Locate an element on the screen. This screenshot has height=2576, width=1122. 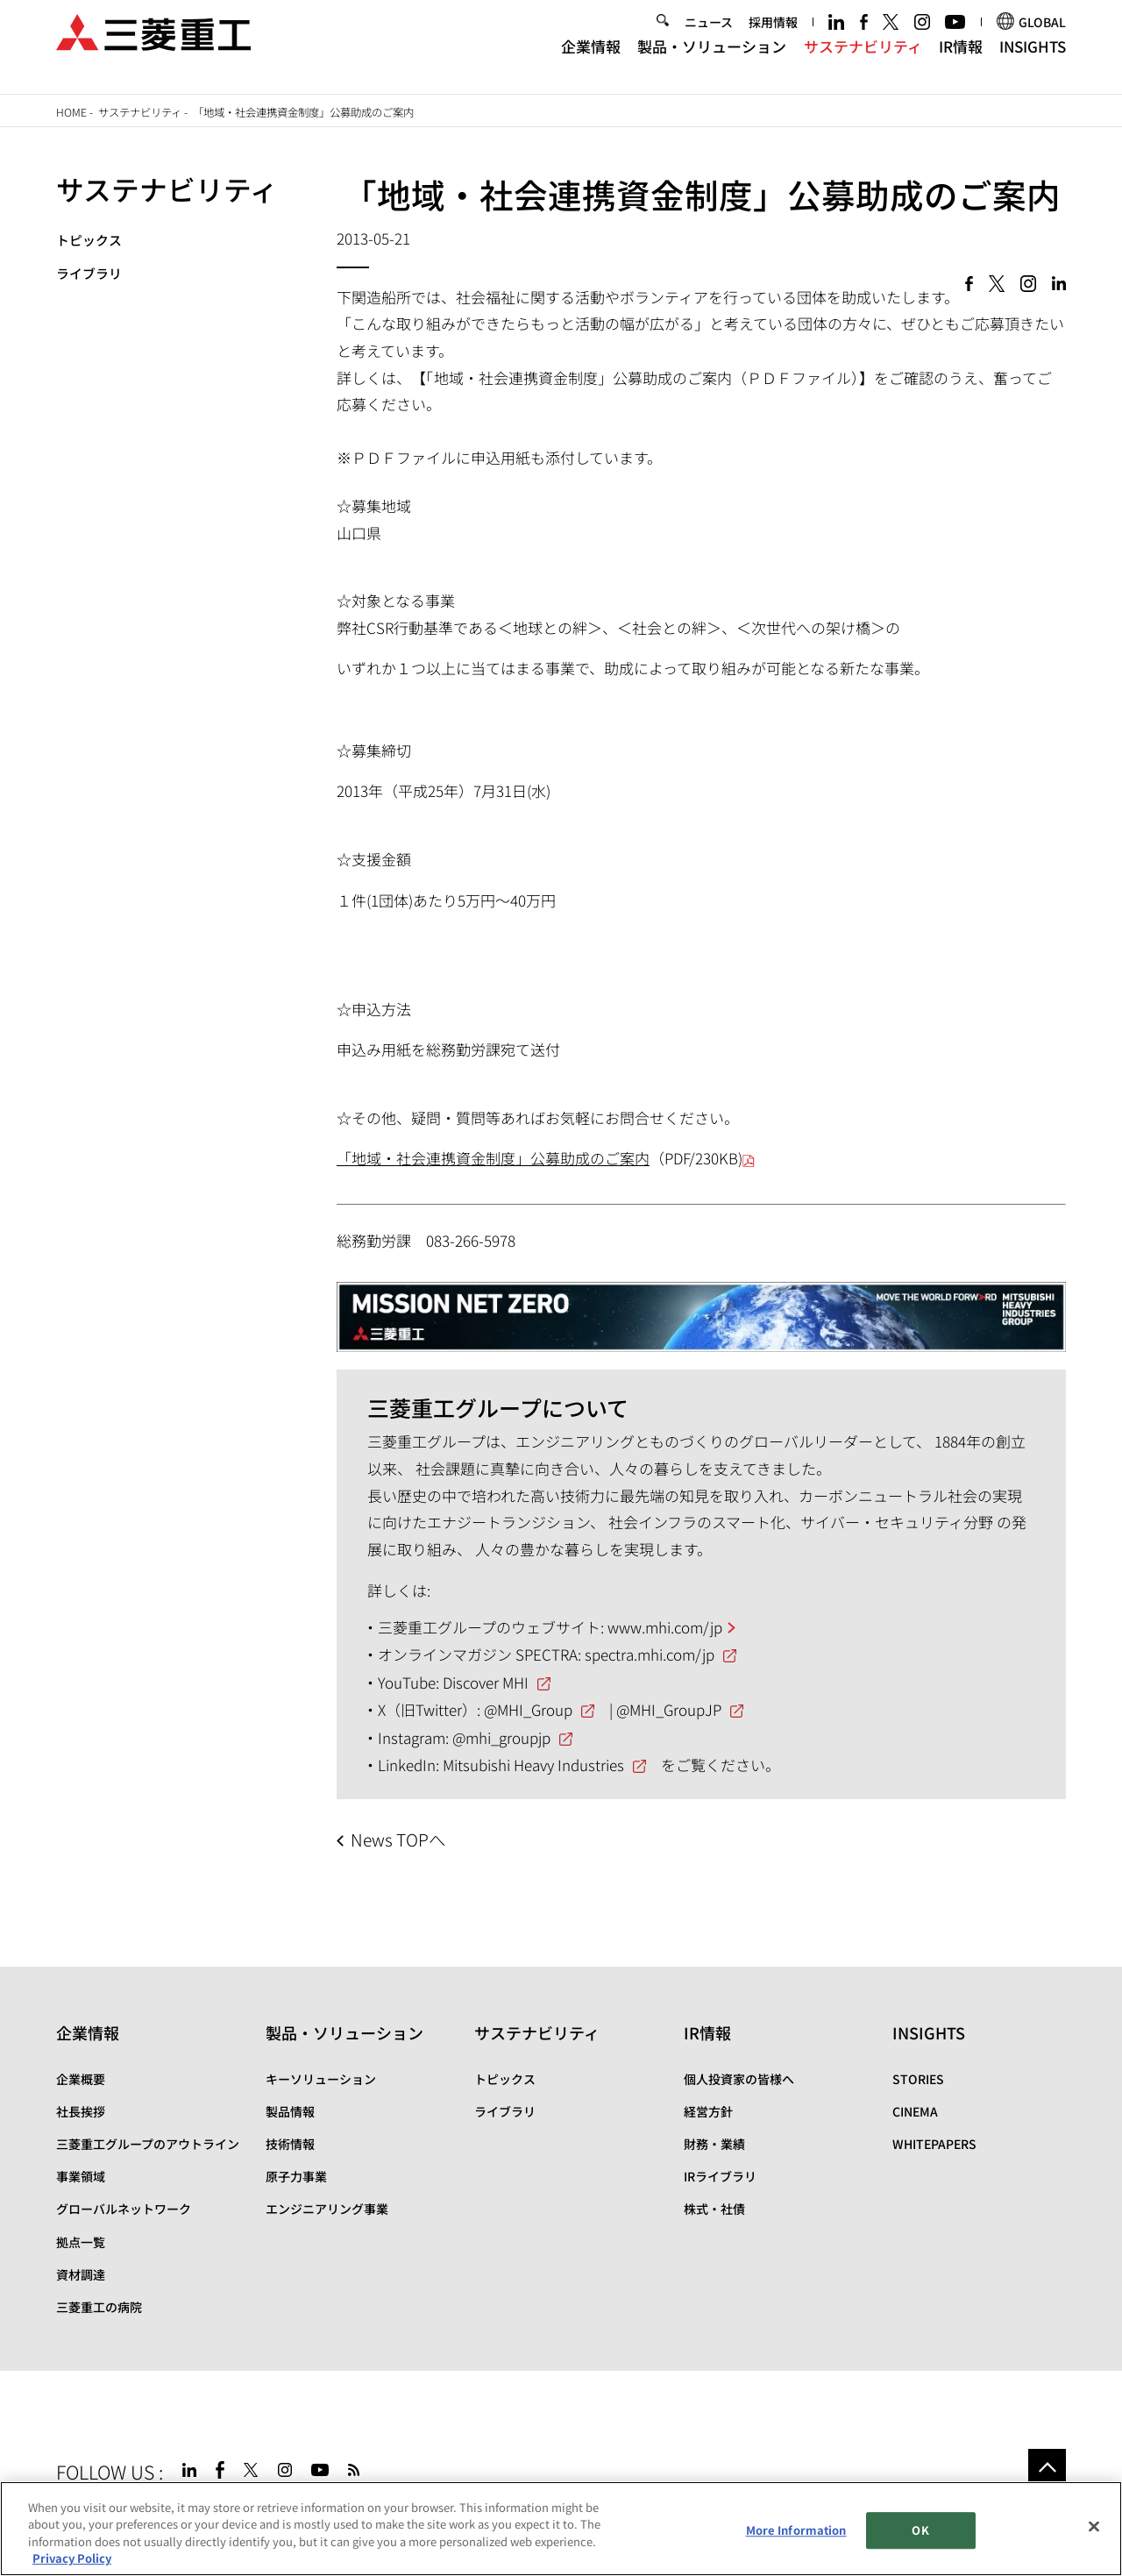
社長挨拶 is located at coordinates (80, 2111).